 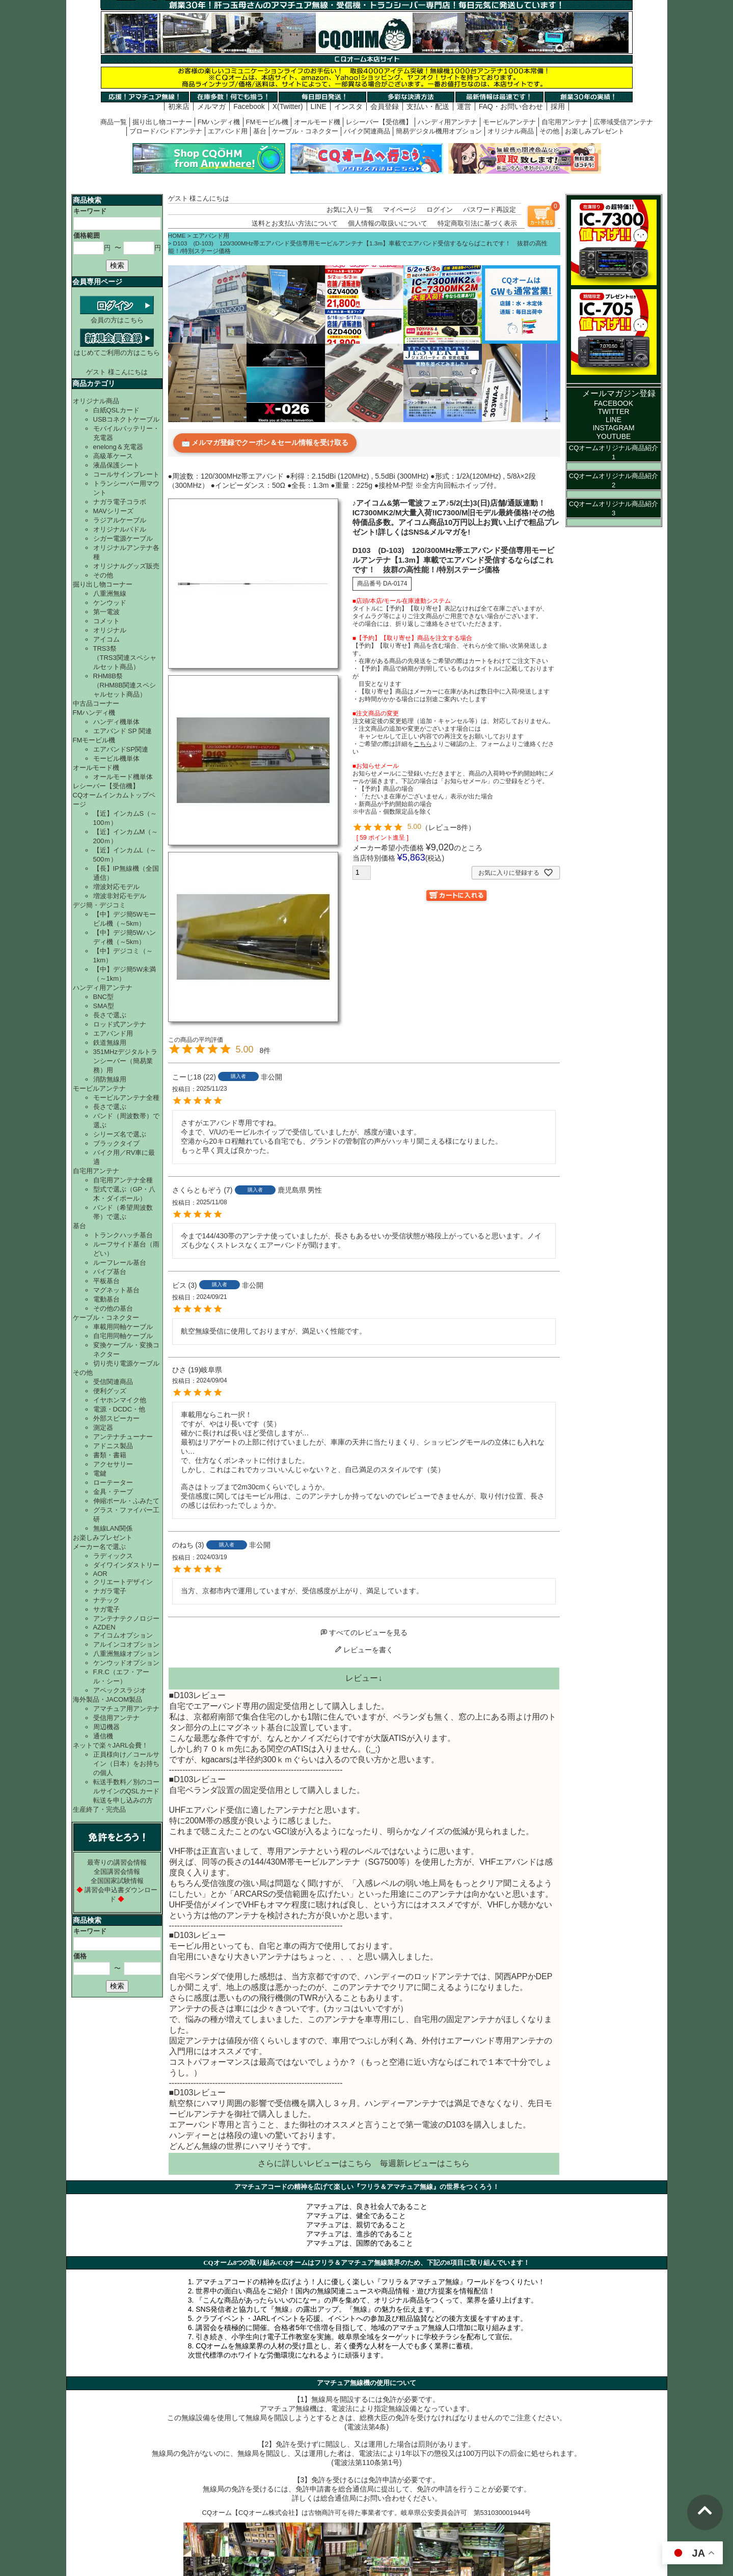 What do you see at coordinates (126, 1618) in the screenshot?
I see `アンテナテクノロジー` at bounding box center [126, 1618].